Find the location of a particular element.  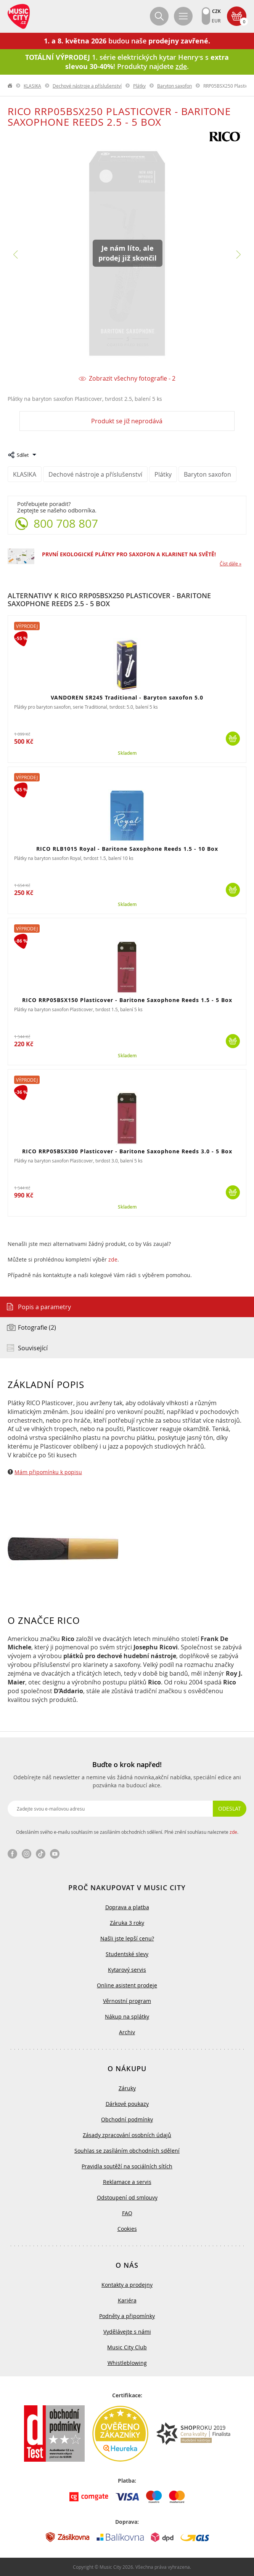

Music City Club is located at coordinates (127, 2347).